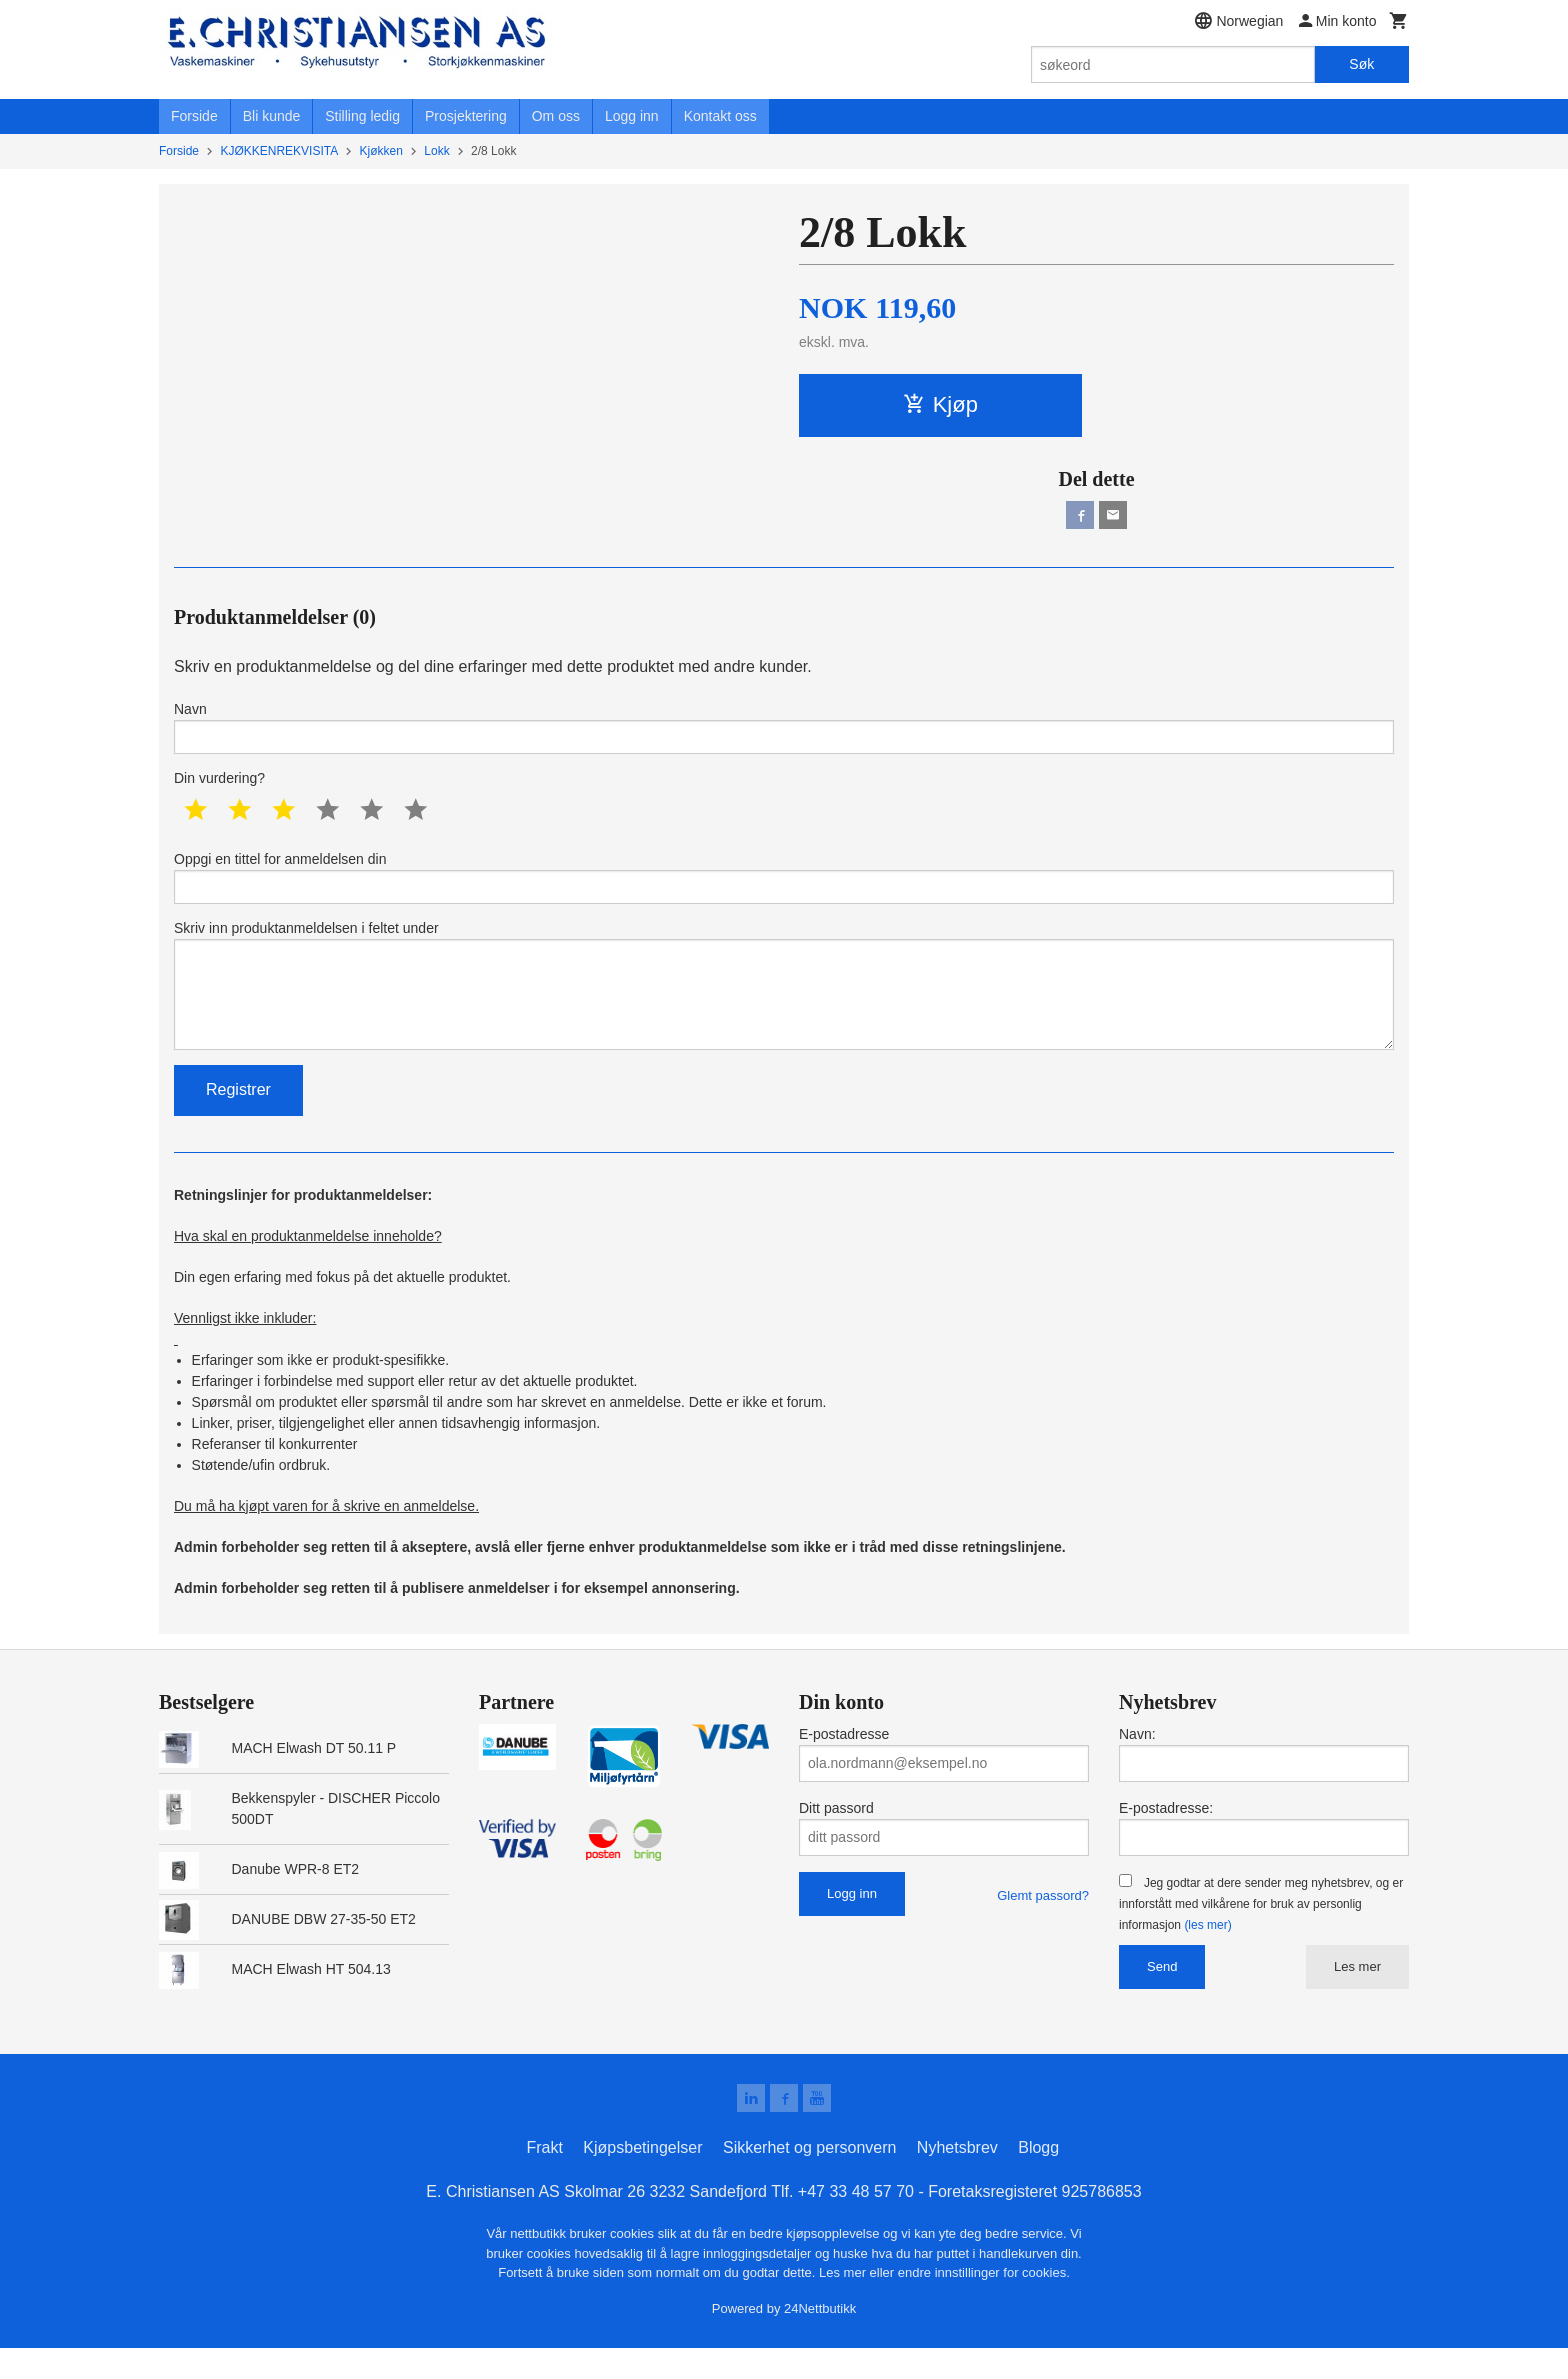 This screenshot has width=1568, height=2379. I want to click on Kontakt oss, so click(720, 116).